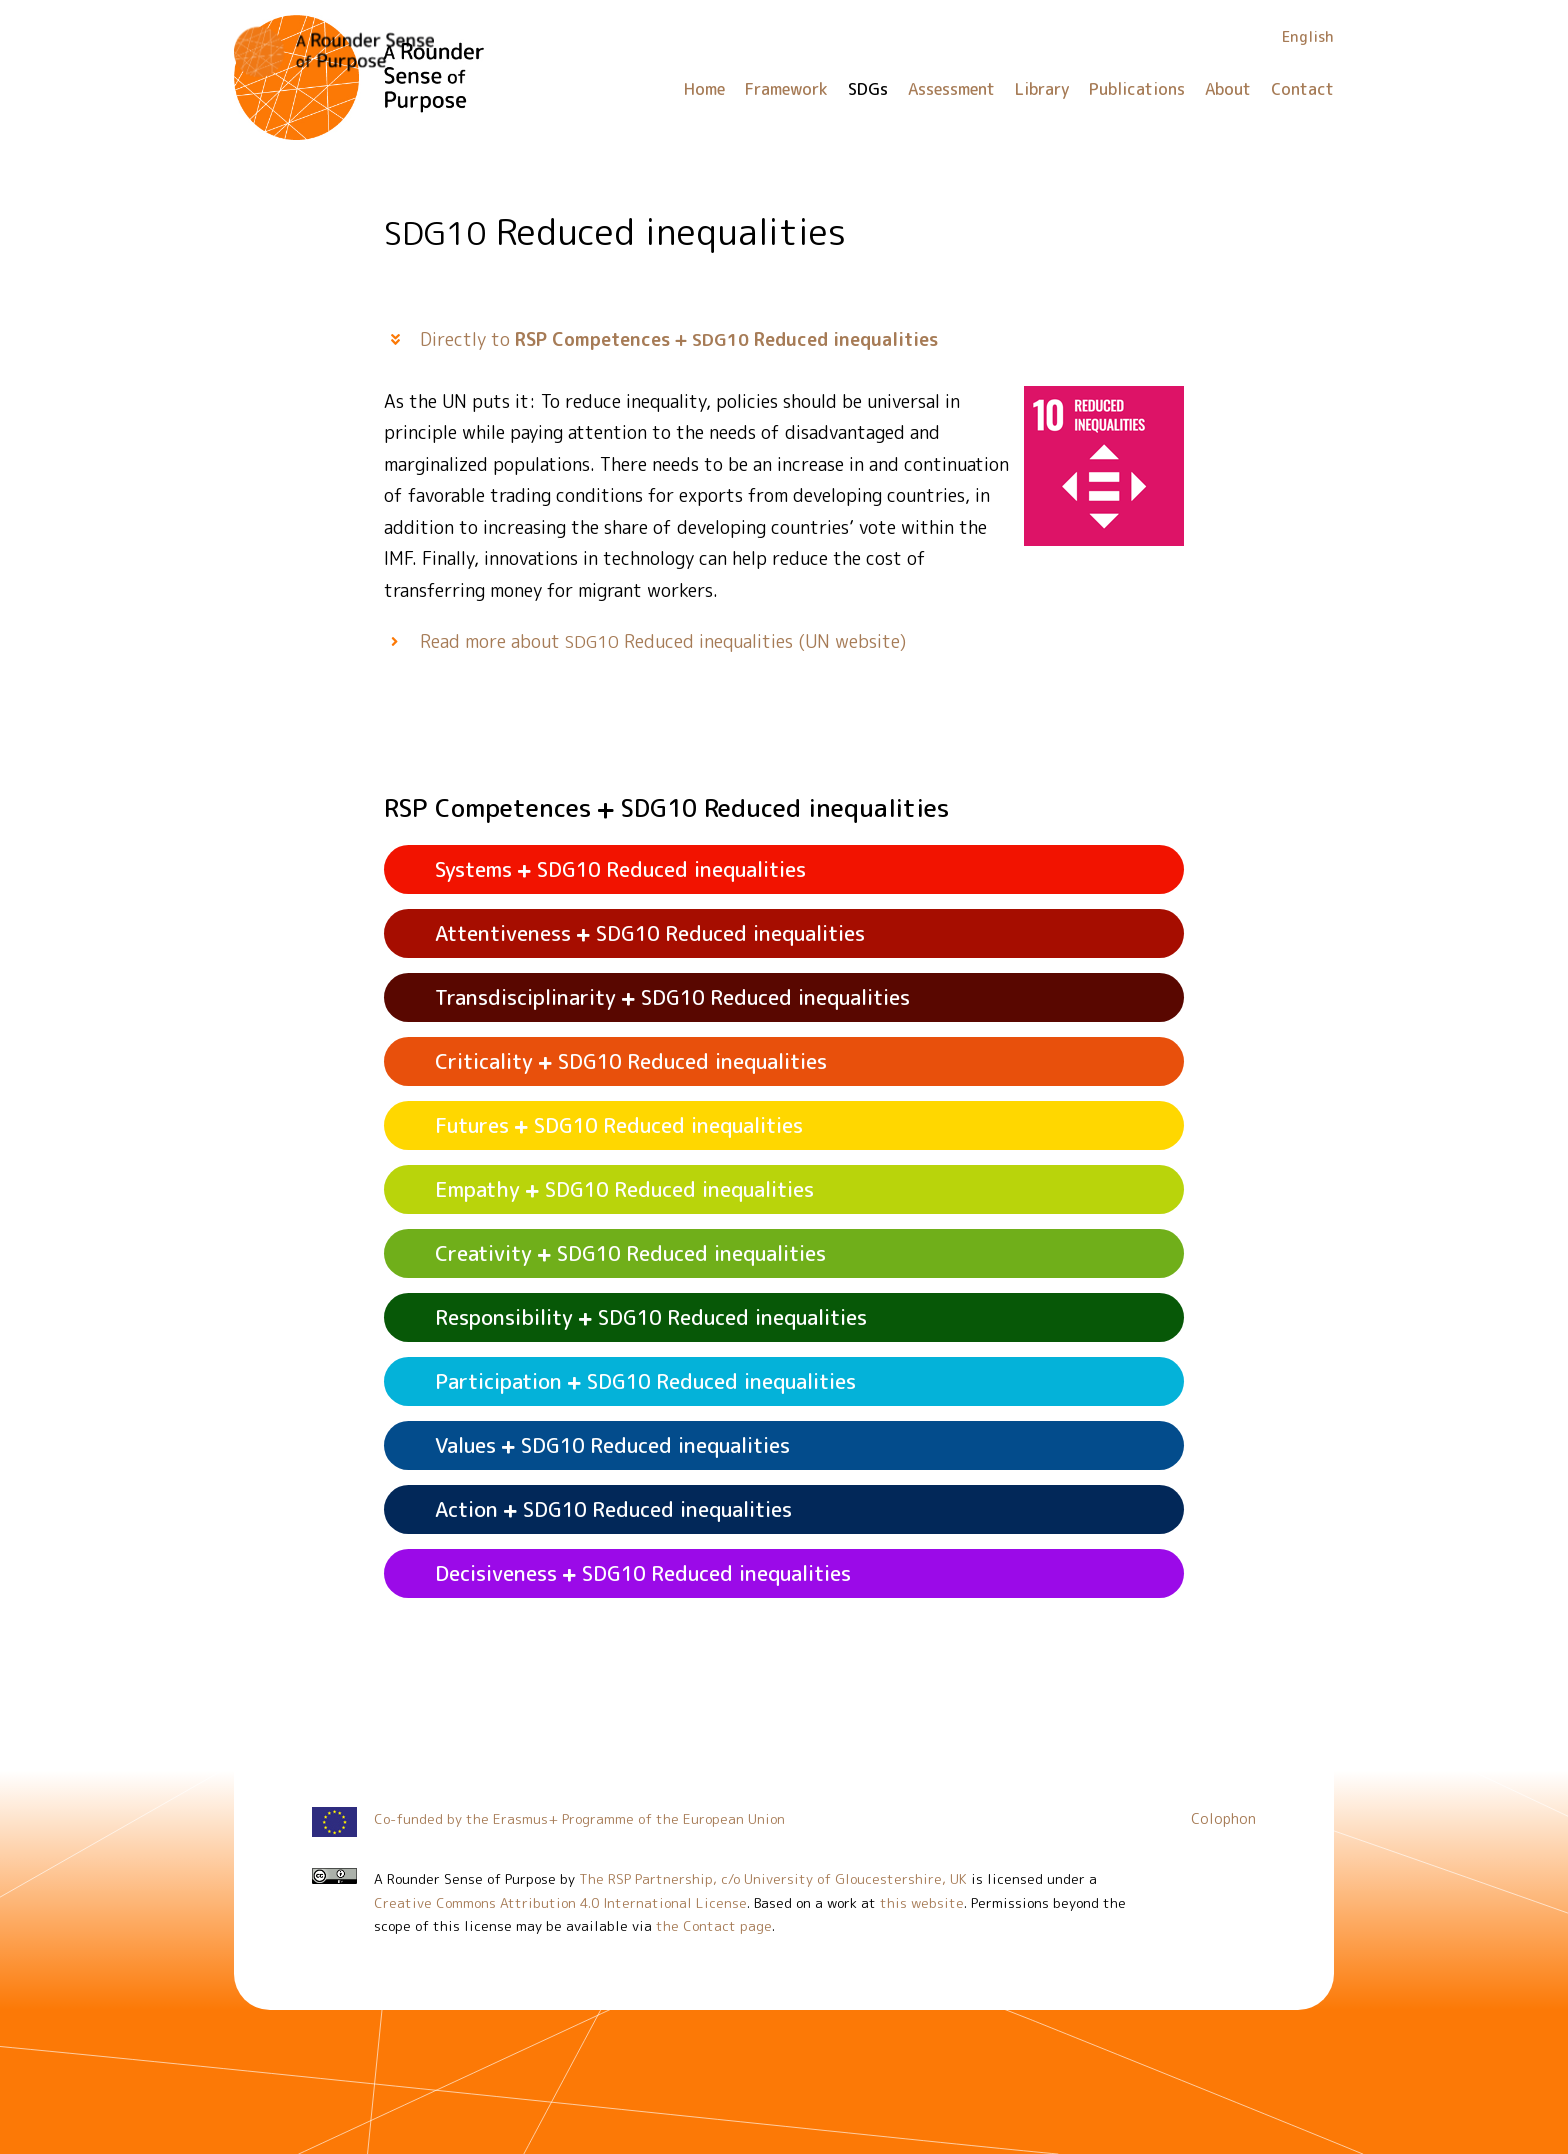 The width and height of the screenshot is (1568, 2154). I want to click on Home, so click(704, 89).